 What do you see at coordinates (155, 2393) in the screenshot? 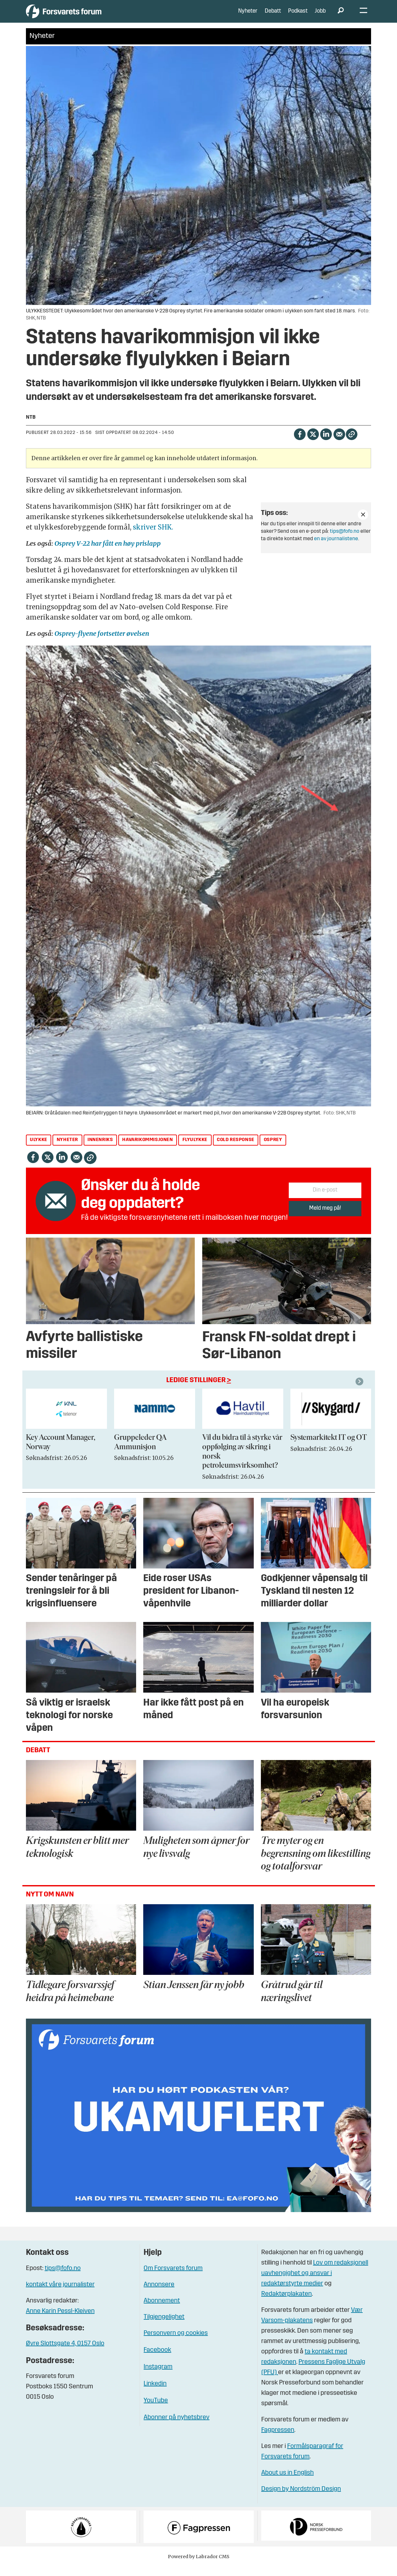
I see `Linkedin` at bounding box center [155, 2393].